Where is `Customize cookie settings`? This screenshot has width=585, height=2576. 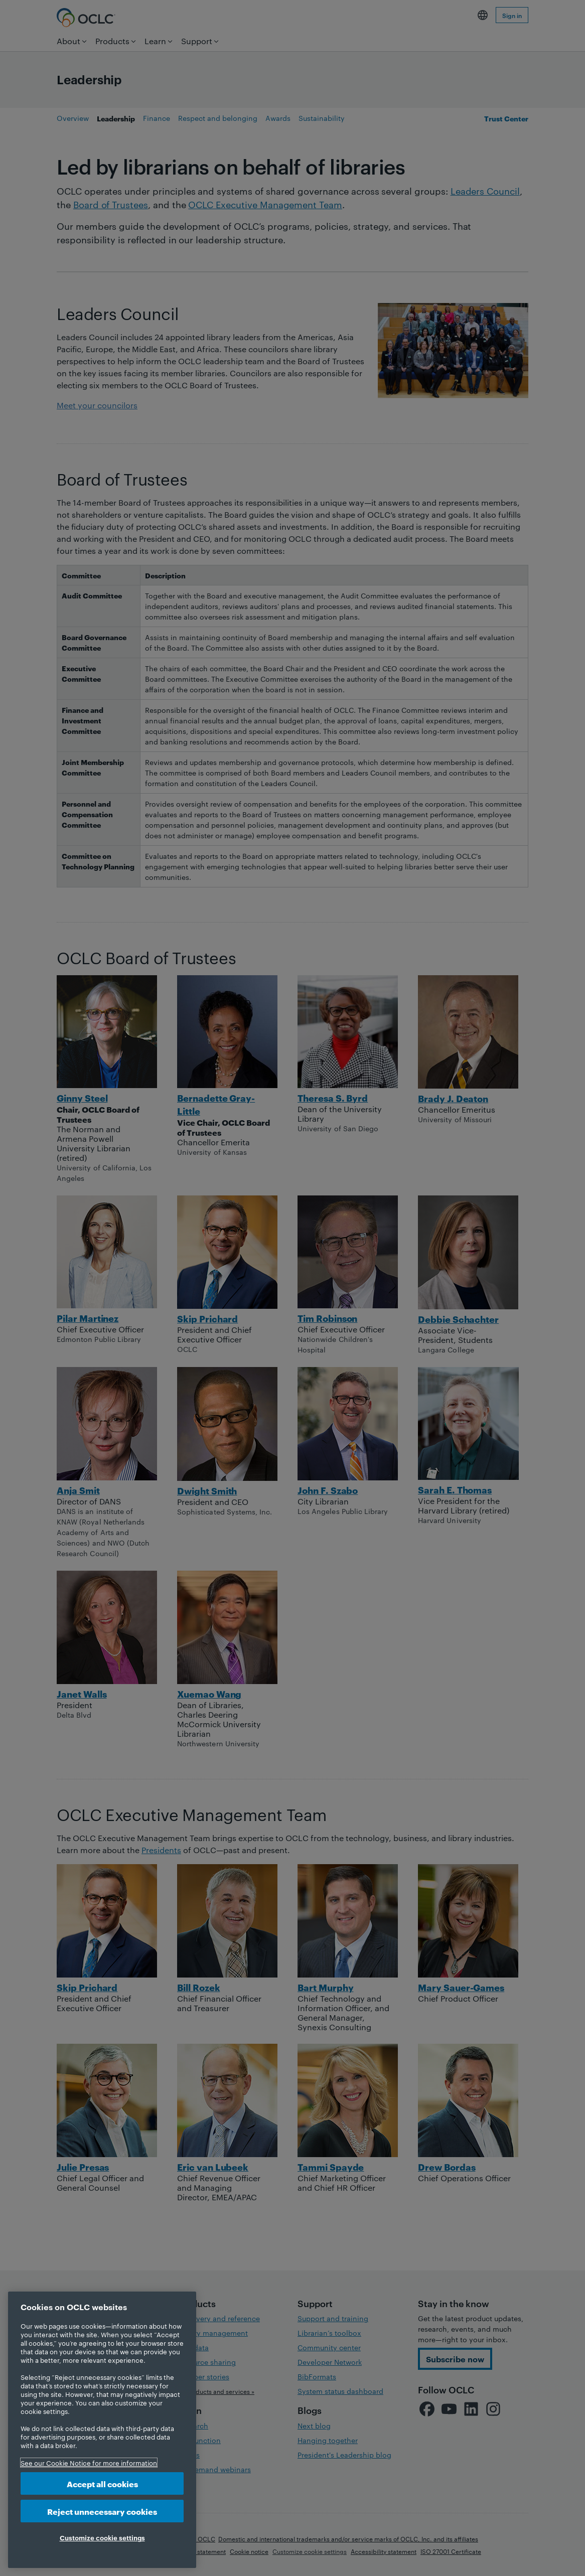
Customize cookie settings is located at coordinates (102, 2537).